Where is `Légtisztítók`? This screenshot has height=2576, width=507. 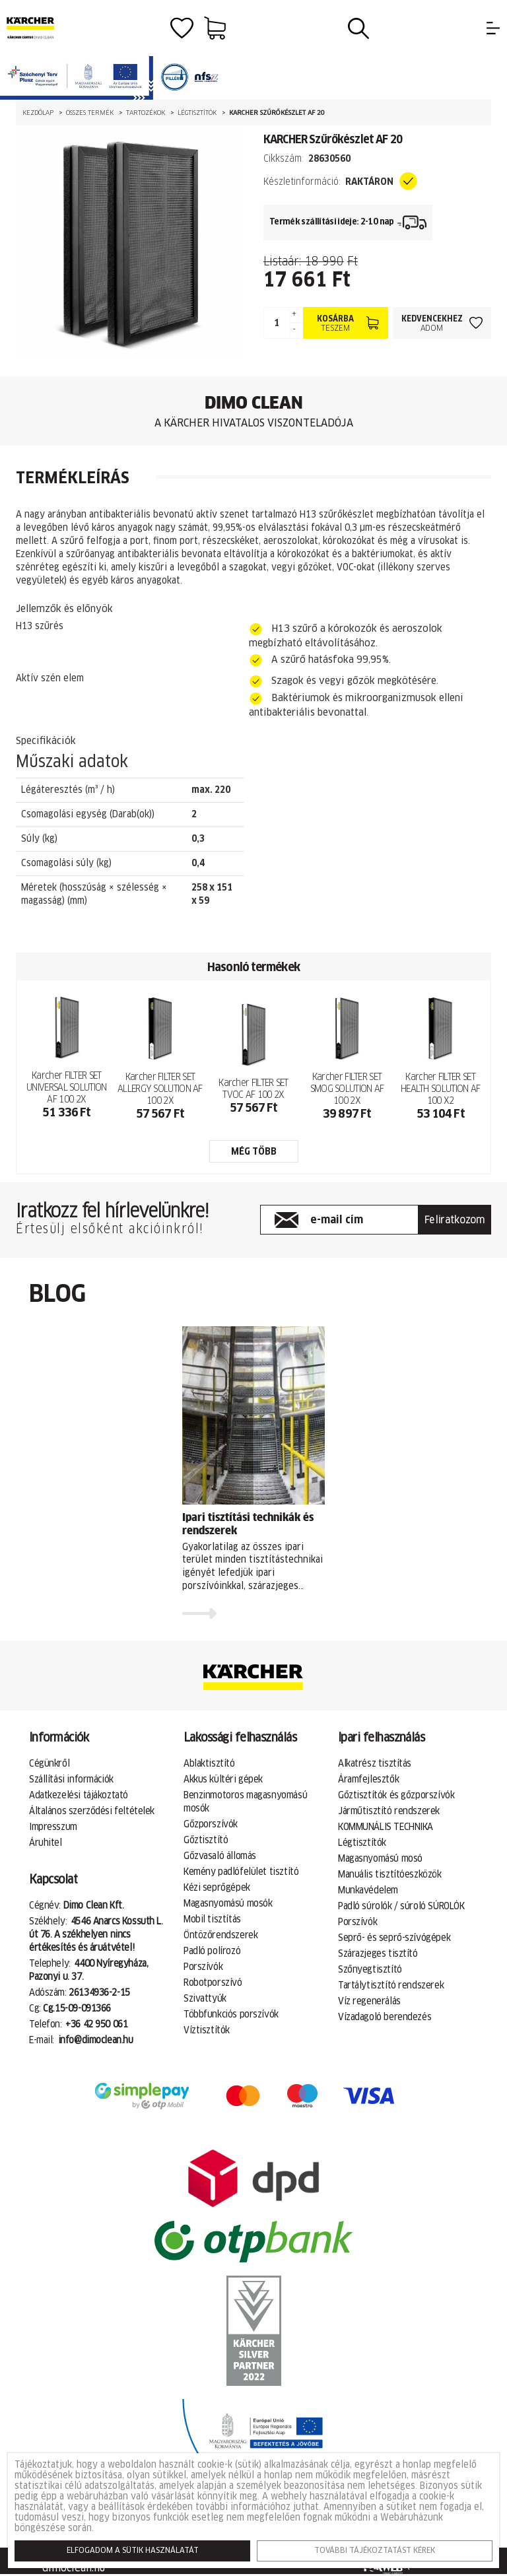 Légtisztítók is located at coordinates (197, 113).